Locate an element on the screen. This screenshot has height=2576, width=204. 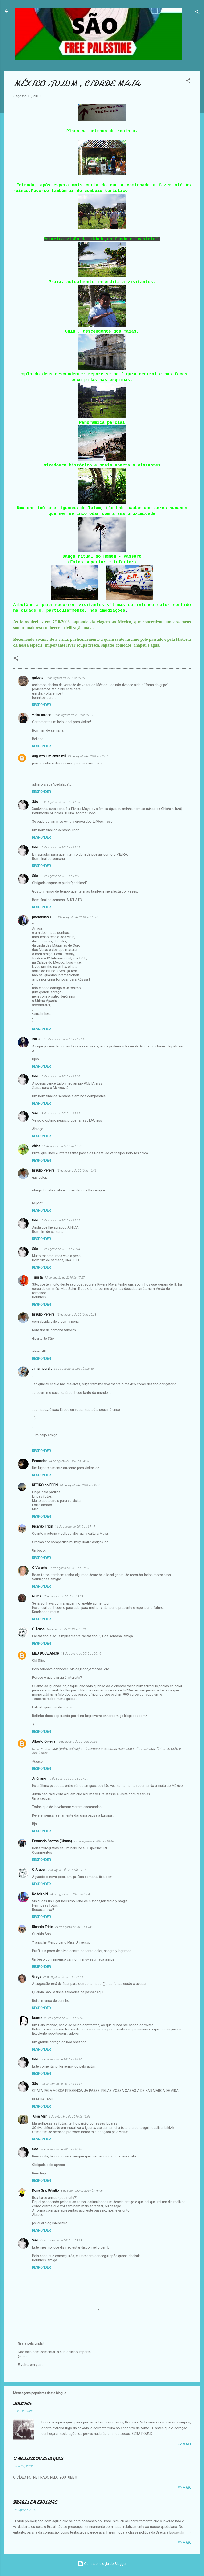
13 de agosto de 2010 às 12:11 is located at coordinates (64, 1039).